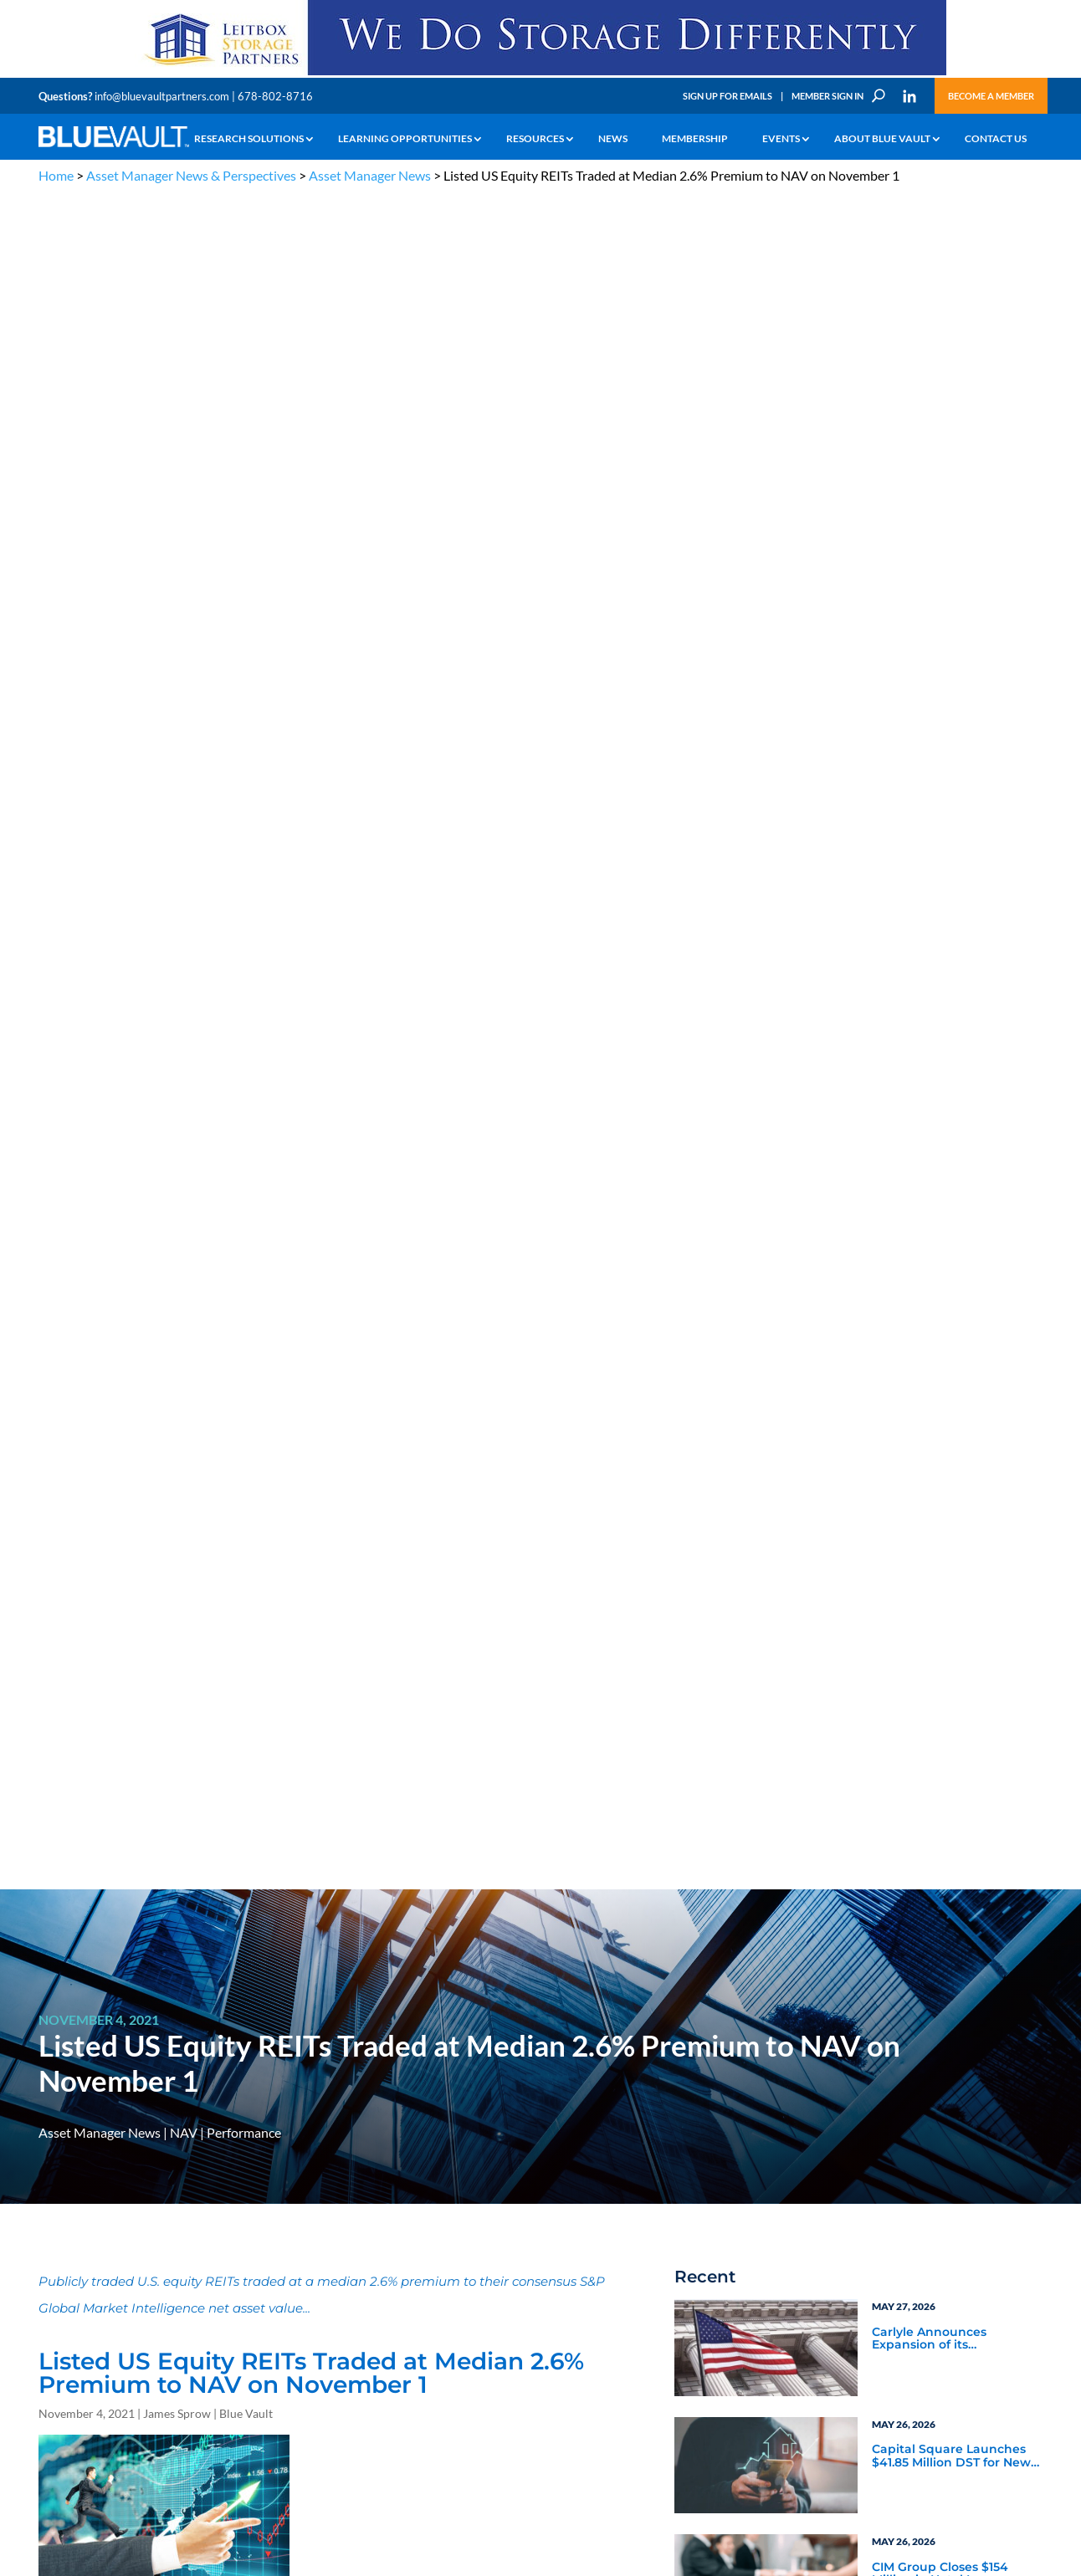  Describe the element at coordinates (244, 439) in the screenshot. I see `Performance` at that location.